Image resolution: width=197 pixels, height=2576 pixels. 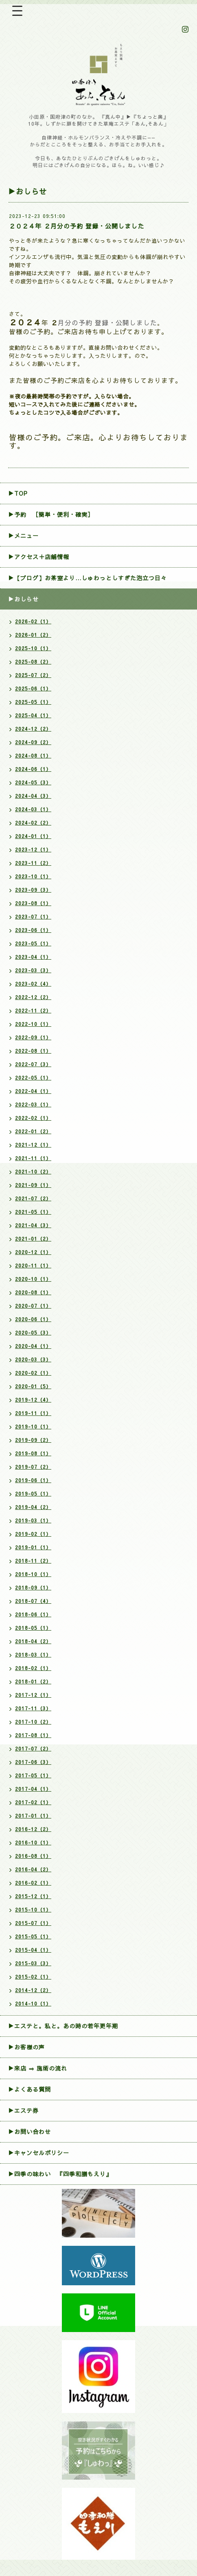 What do you see at coordinates (33, 1010) in the screenshot?
I see `2022-11（2）` at bounding box center [33, 1010].